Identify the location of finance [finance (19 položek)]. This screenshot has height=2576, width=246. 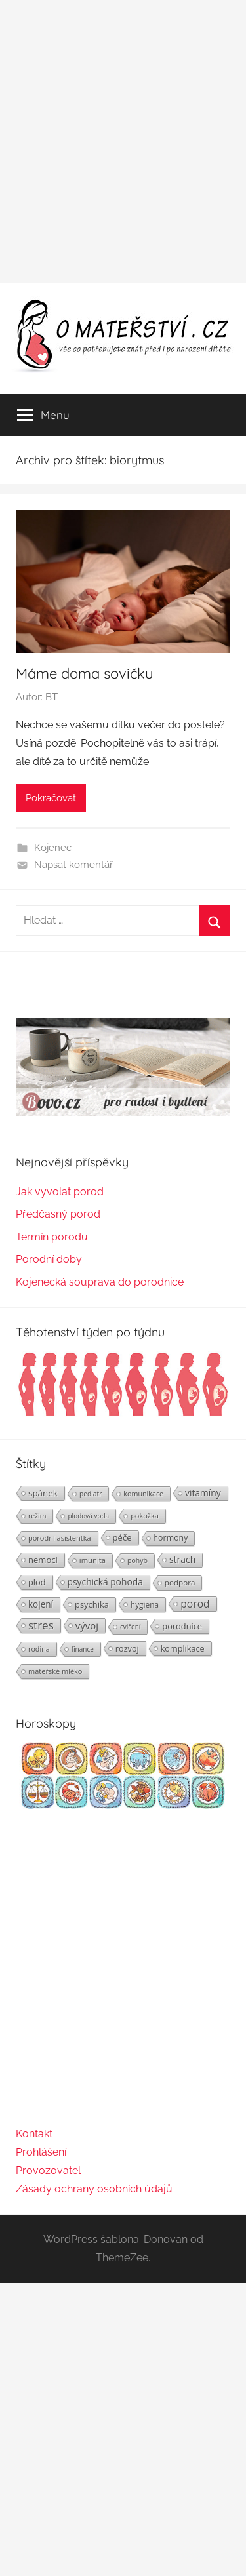
(83, 1649).